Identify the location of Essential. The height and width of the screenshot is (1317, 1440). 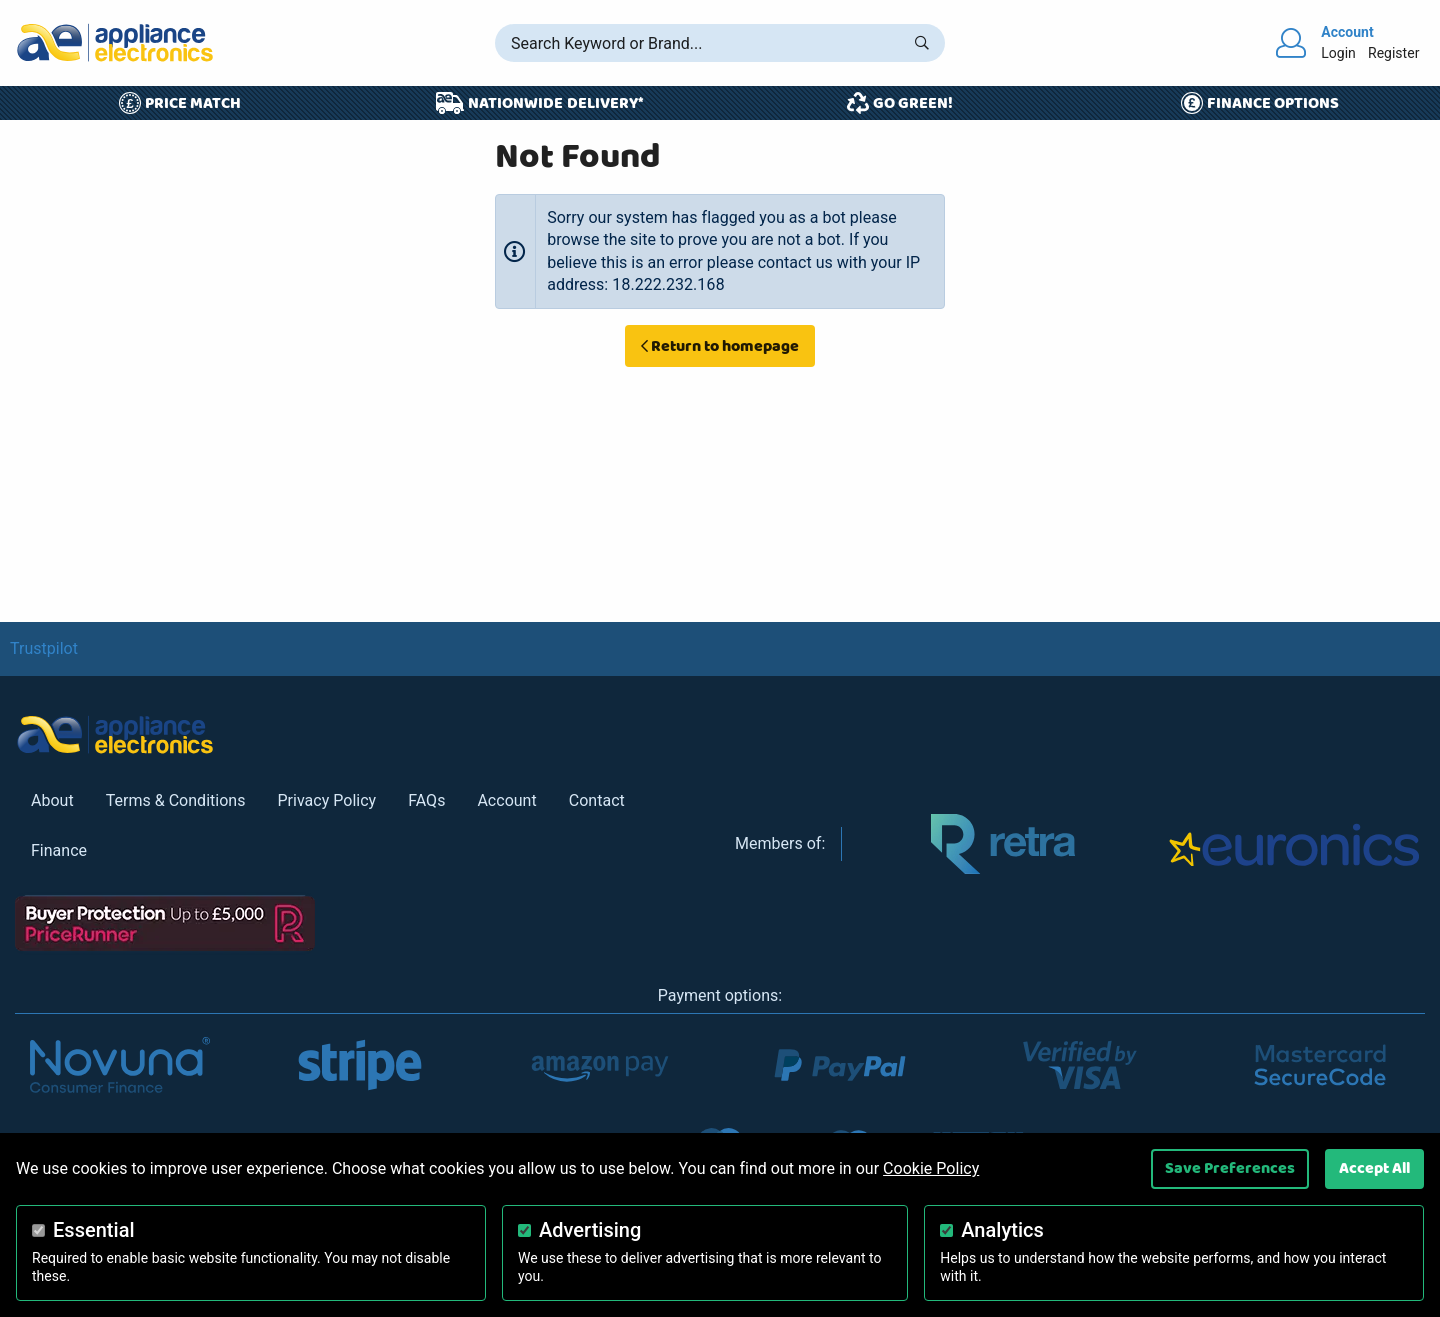
(94, 1230).